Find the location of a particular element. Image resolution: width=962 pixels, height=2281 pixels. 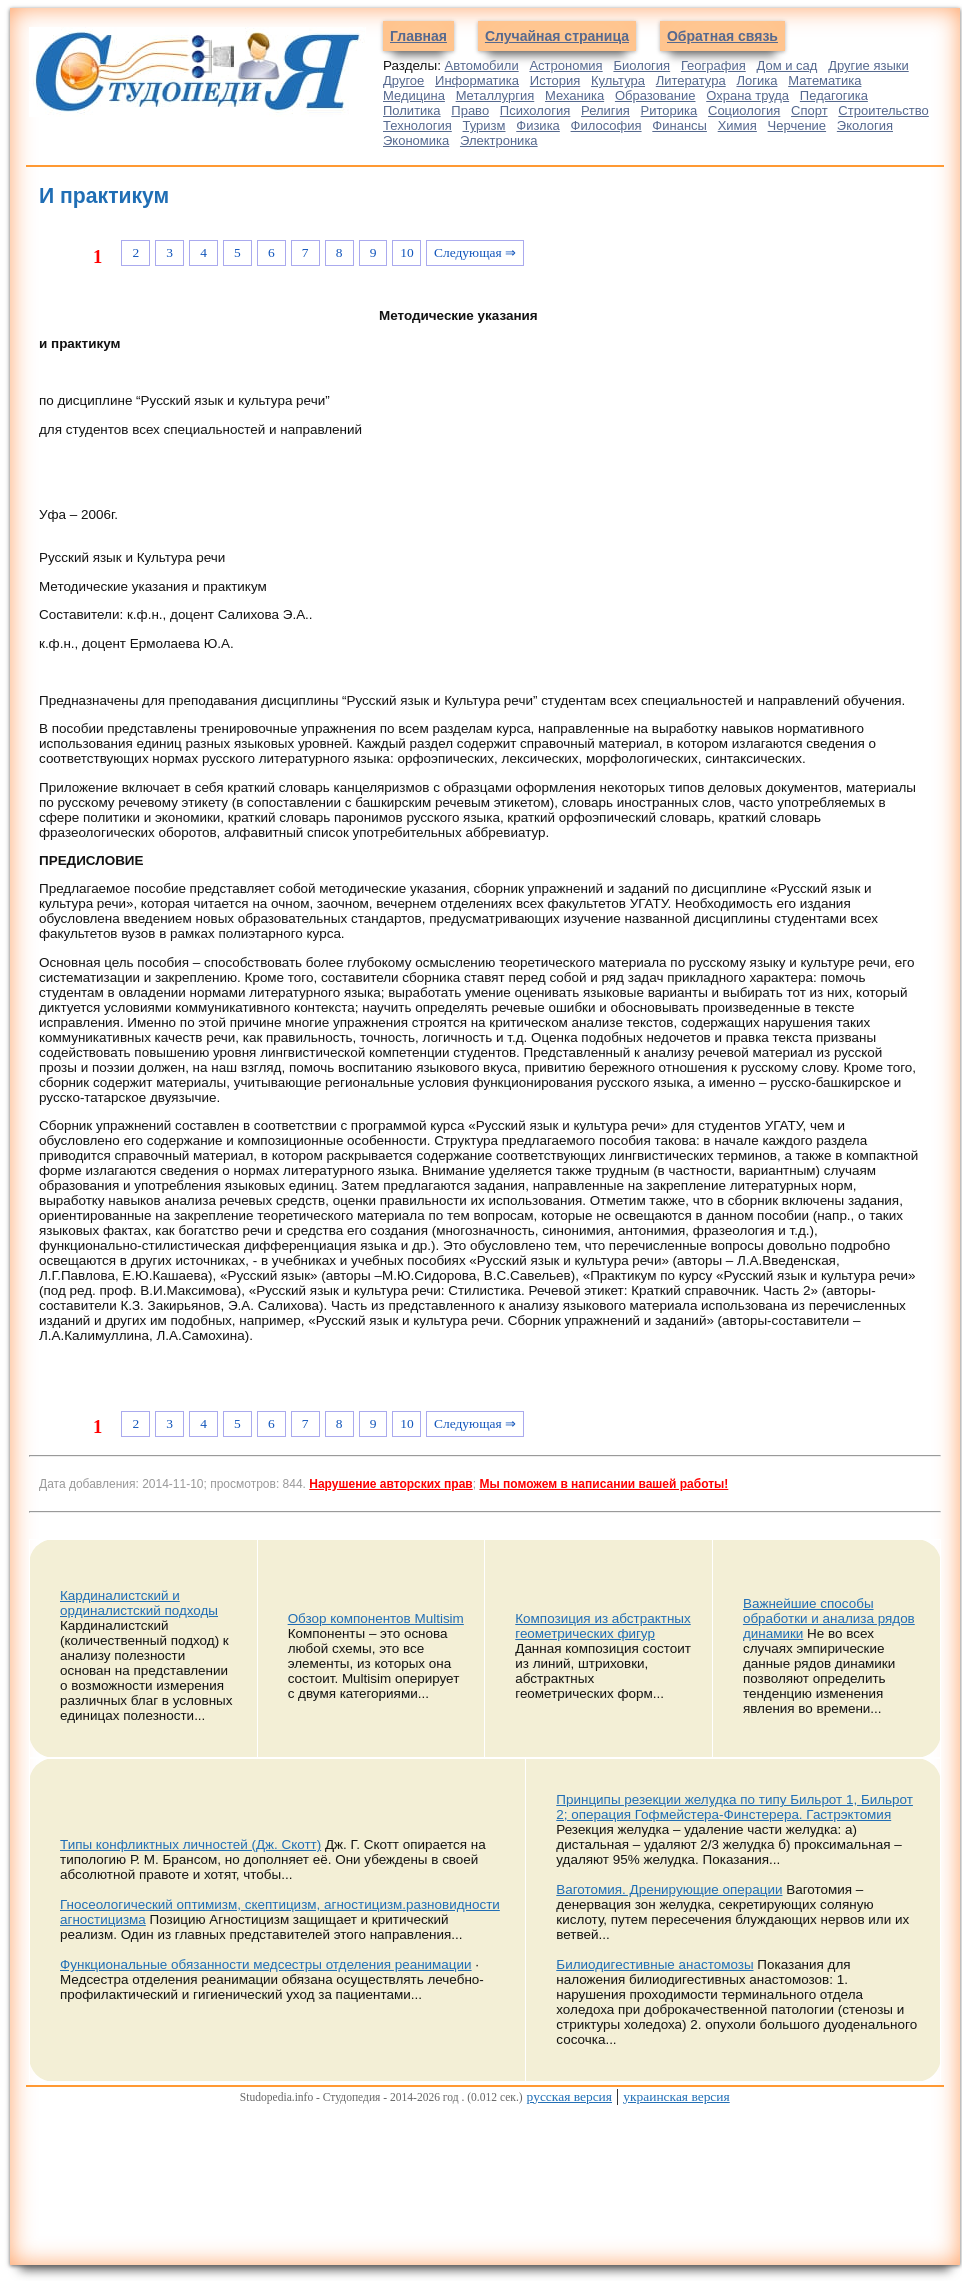

Электроника is located at coordinates (499, 140).